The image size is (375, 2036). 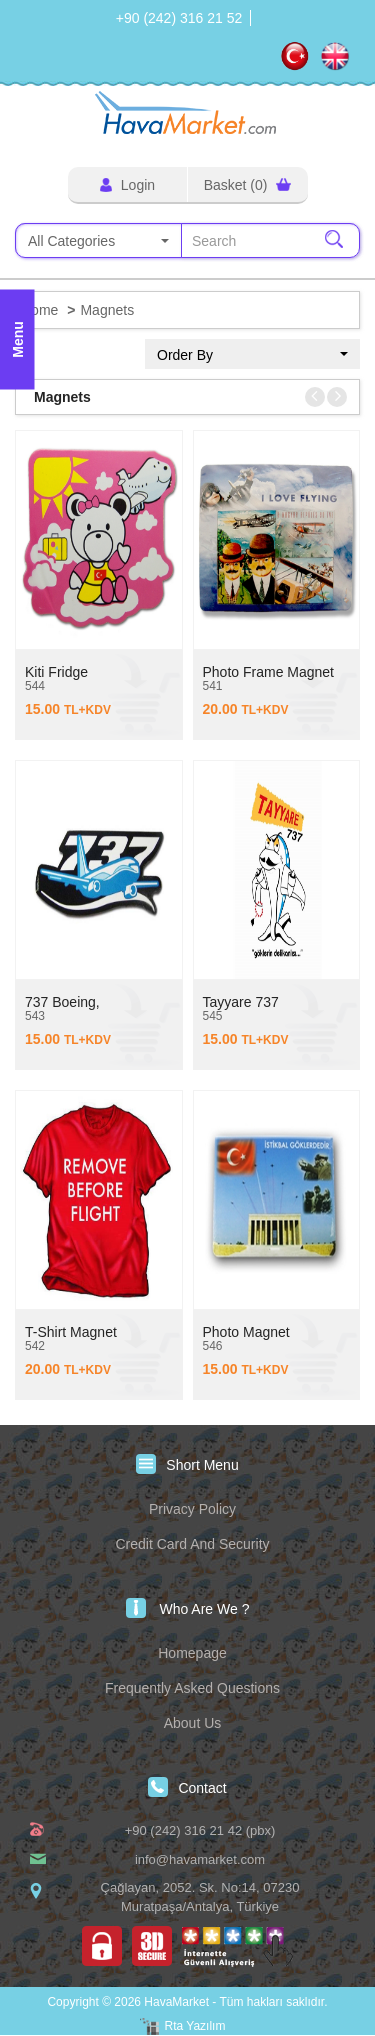 What do you see at coordinates (107, 310) in the screenshot?
I see `Magnets` at bounding box center [107, 310].